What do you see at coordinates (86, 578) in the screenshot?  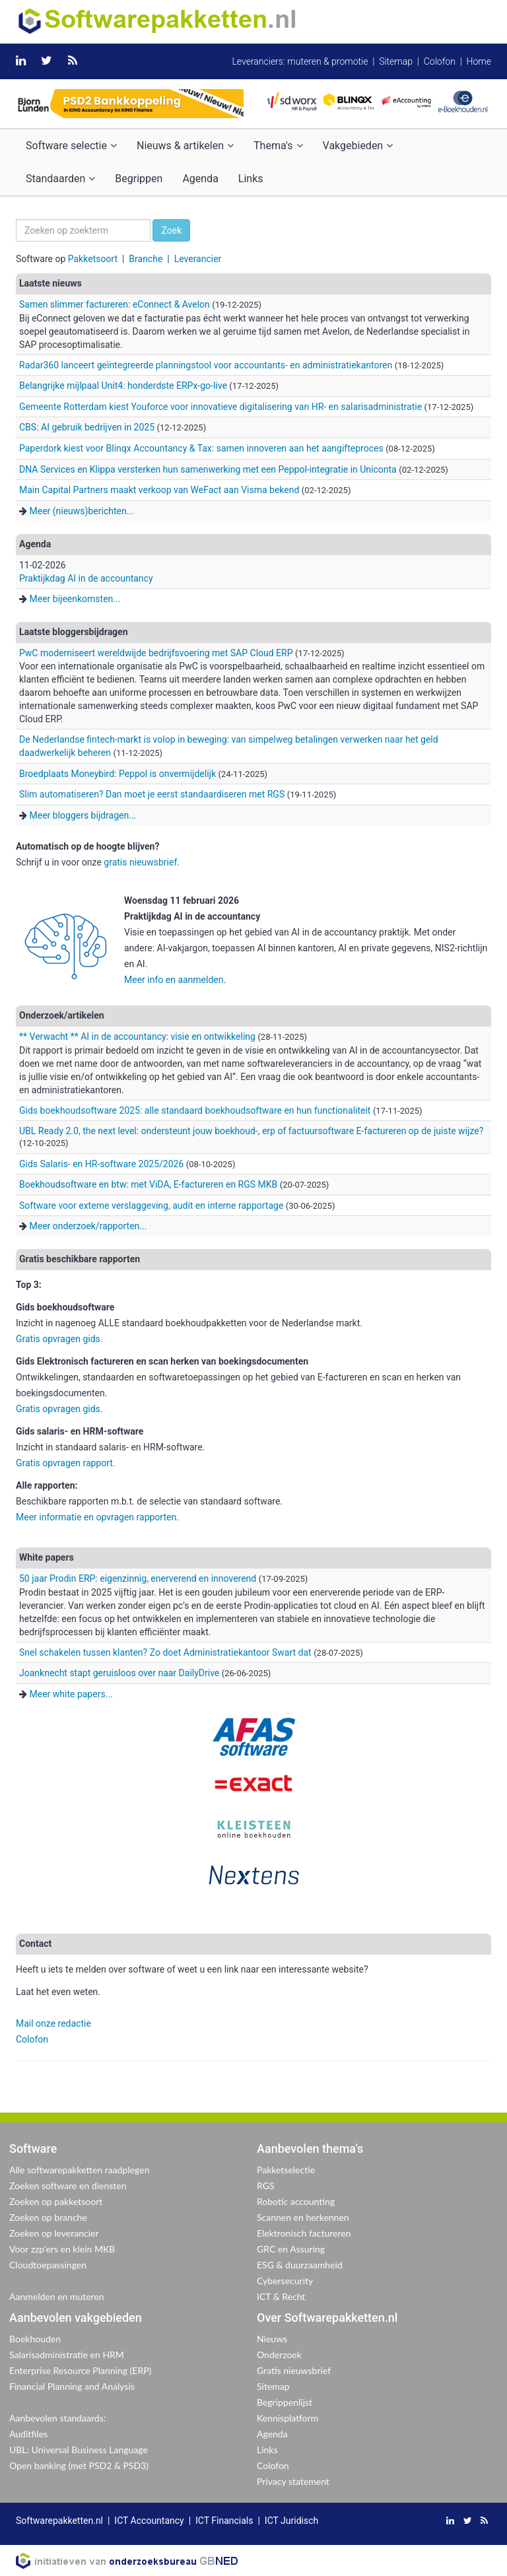 I see `Praktijkdag AI in de accountancy` at bounding box center [86, 578].